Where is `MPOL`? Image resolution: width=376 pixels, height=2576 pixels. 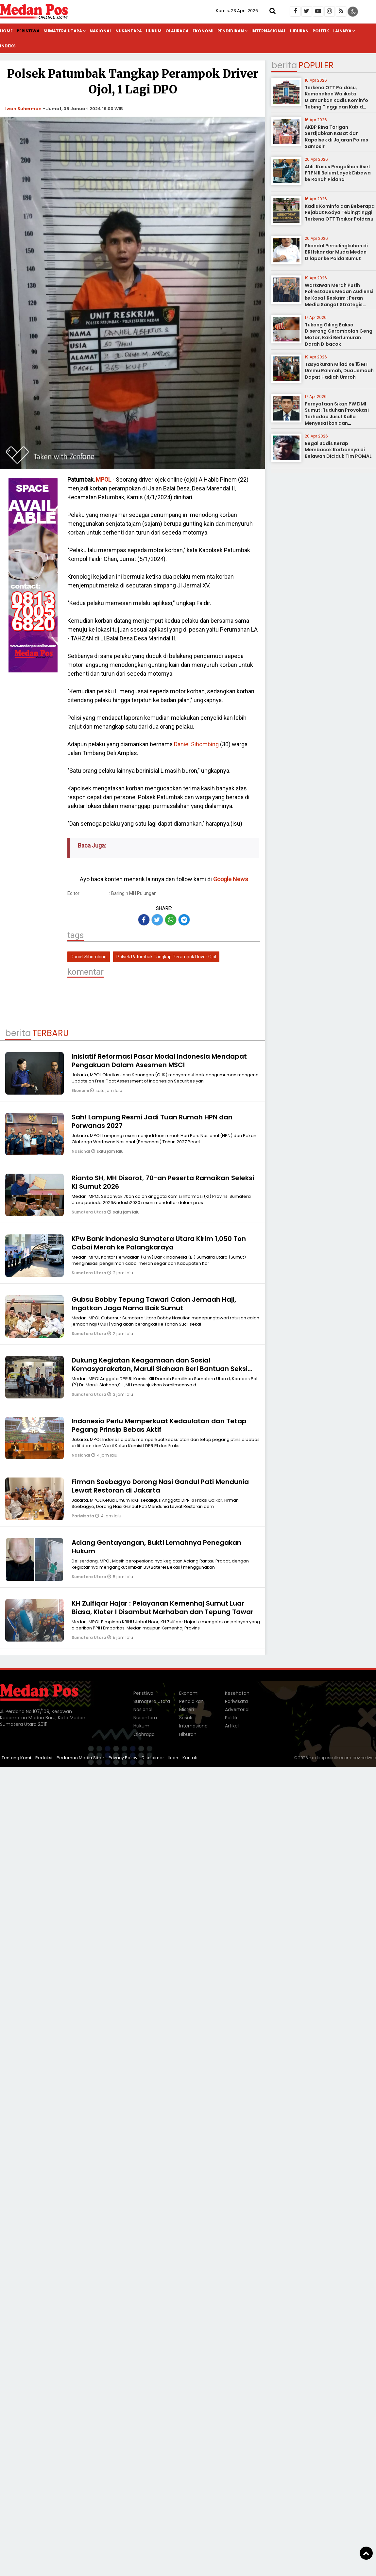 MPOL is located at coordinates (103, 479).